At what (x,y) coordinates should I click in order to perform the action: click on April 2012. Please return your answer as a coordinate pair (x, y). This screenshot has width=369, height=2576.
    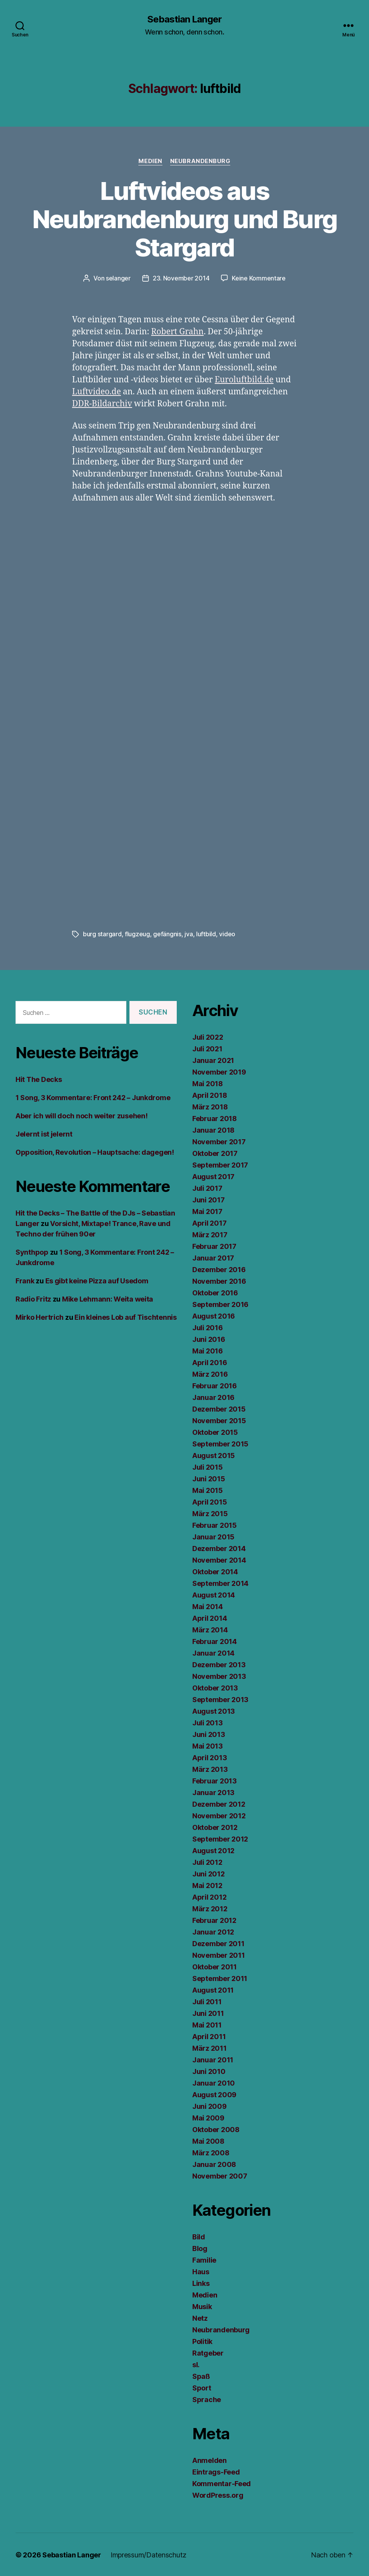
    Looking at the image, I should click on (209, 1896).